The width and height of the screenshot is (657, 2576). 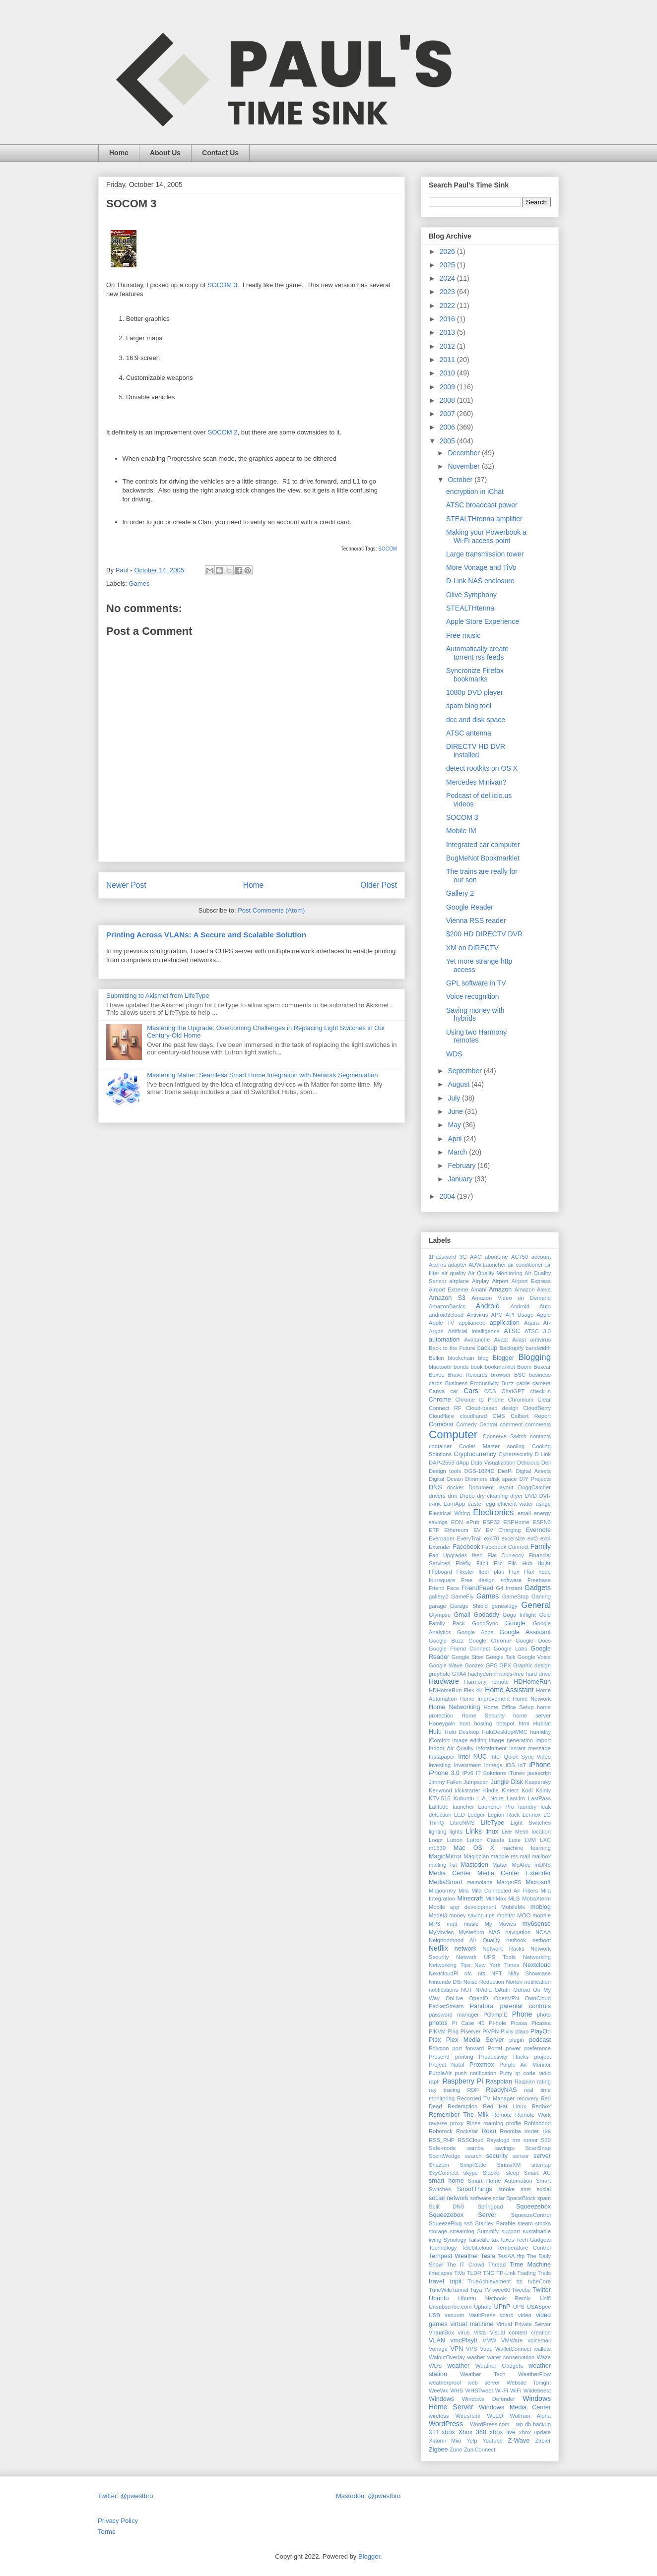 What do you see at coordinates (495, 2240) in the screenshot?
I see `tax` at bounding box center [495, 2240].